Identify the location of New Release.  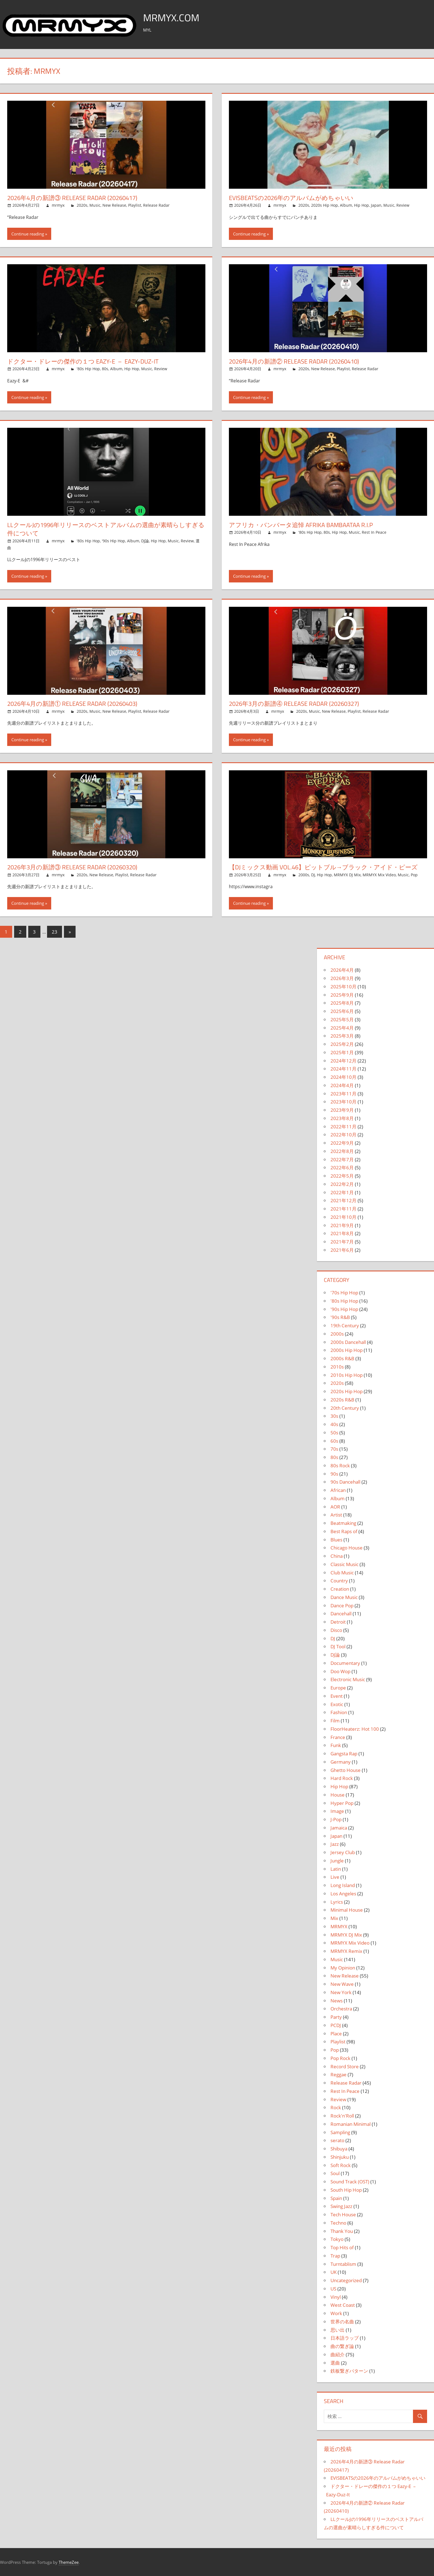
(114, 205).